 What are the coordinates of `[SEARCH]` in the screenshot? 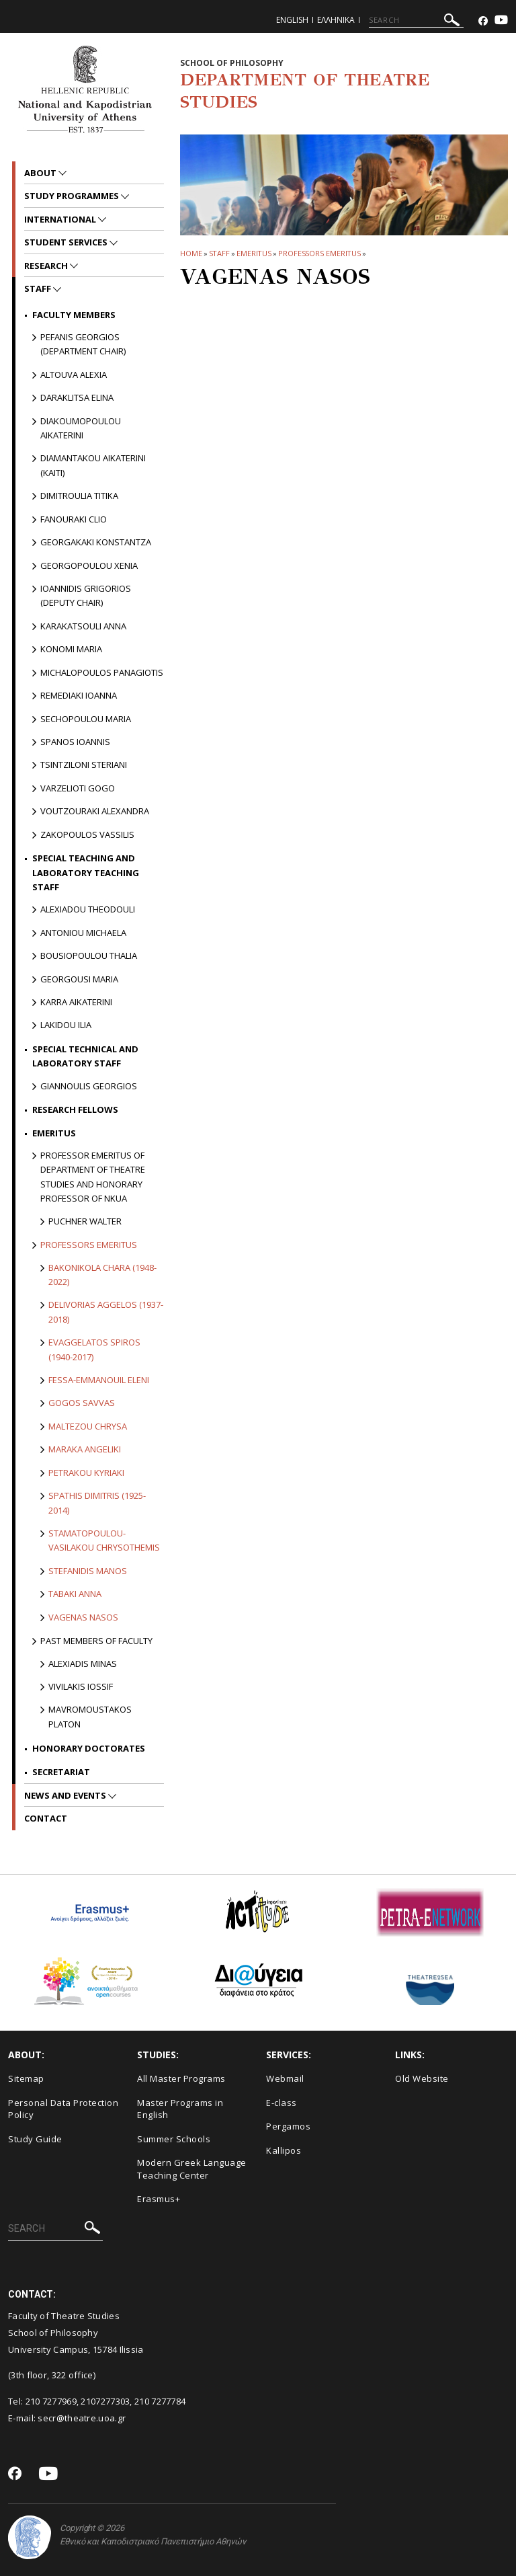 It's located at (416, 20).